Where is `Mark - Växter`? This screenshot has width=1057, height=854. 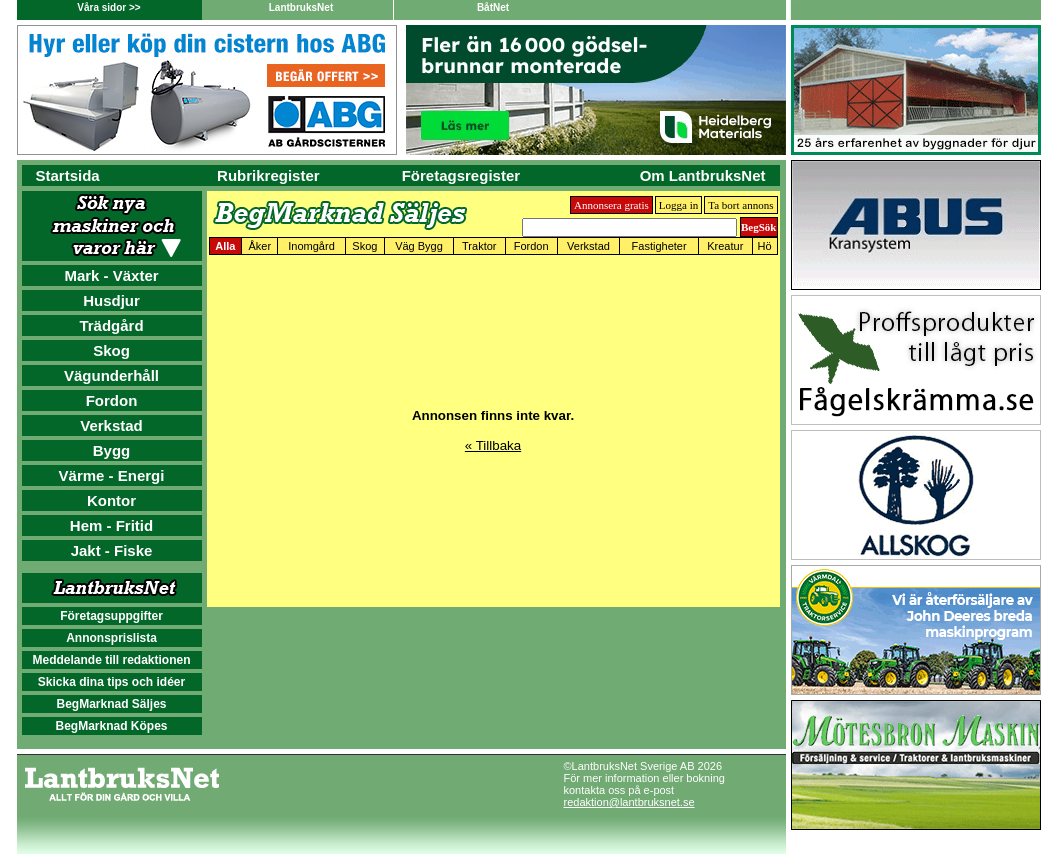 Mark - Växter is located at coordinates (111, 275).